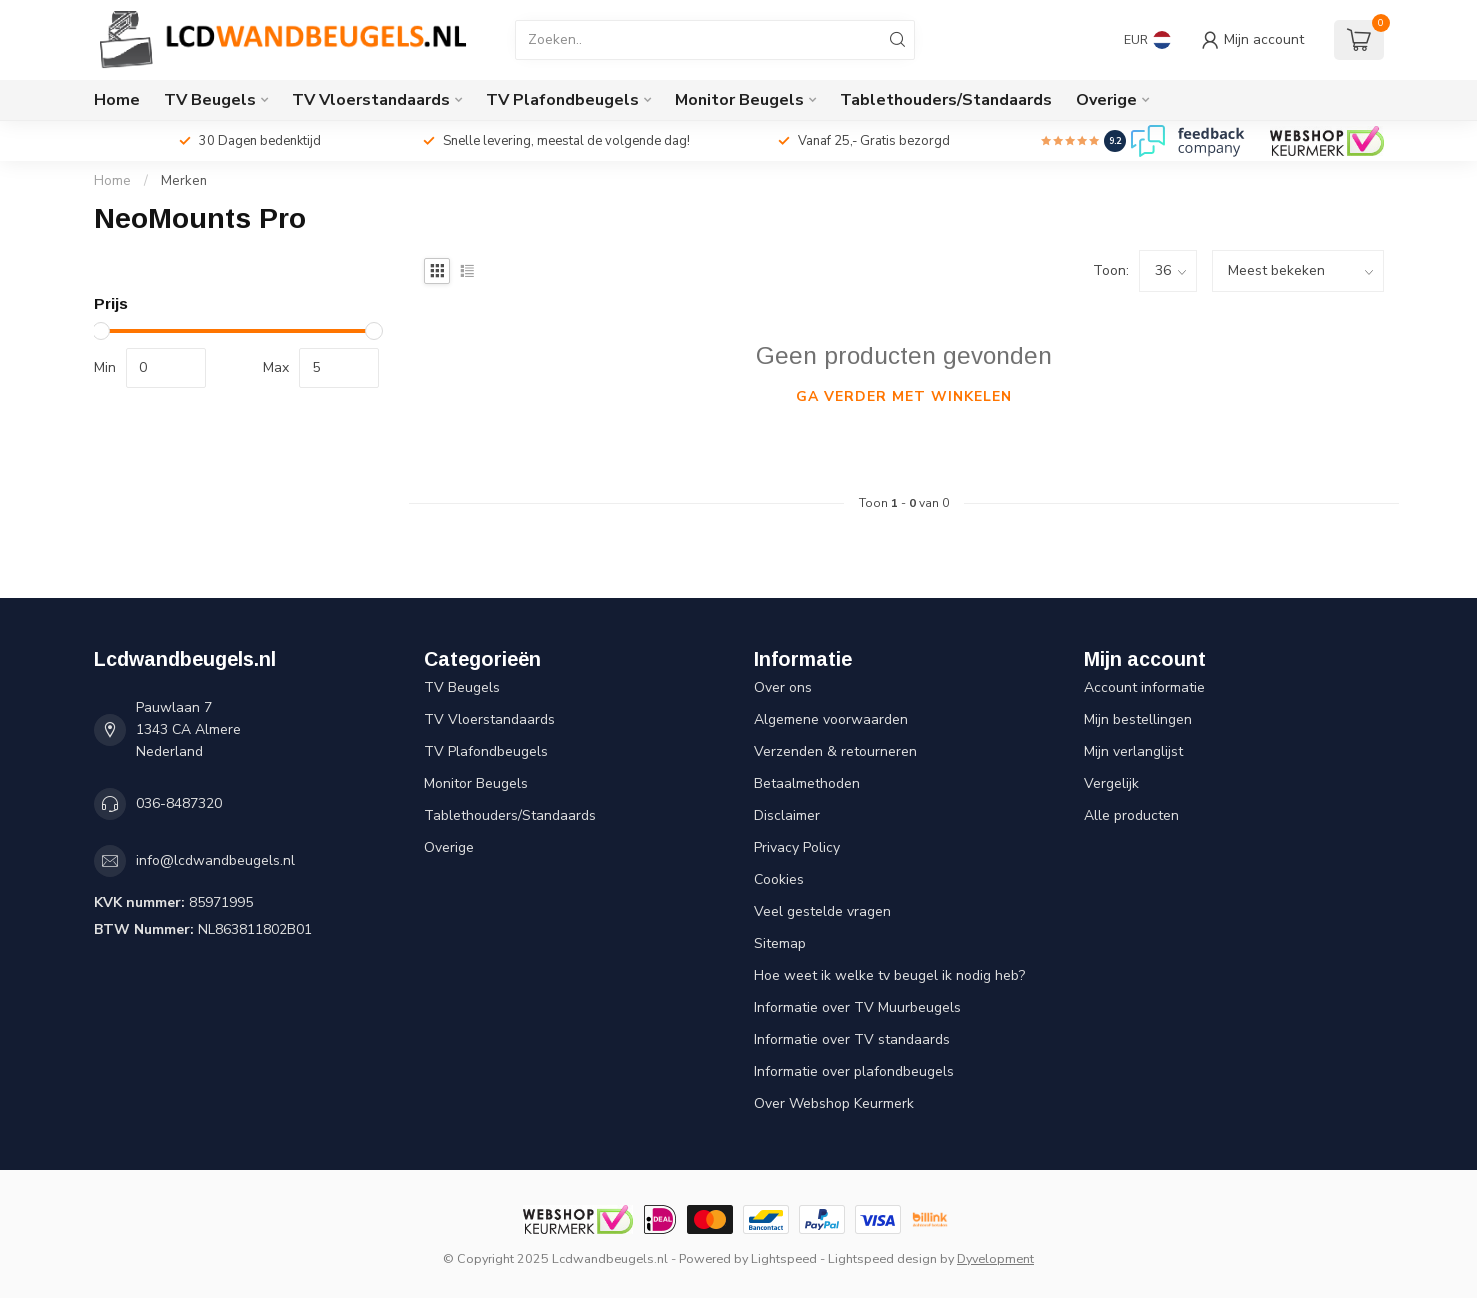  I want to click on 036-8487320, so click(179, 803).